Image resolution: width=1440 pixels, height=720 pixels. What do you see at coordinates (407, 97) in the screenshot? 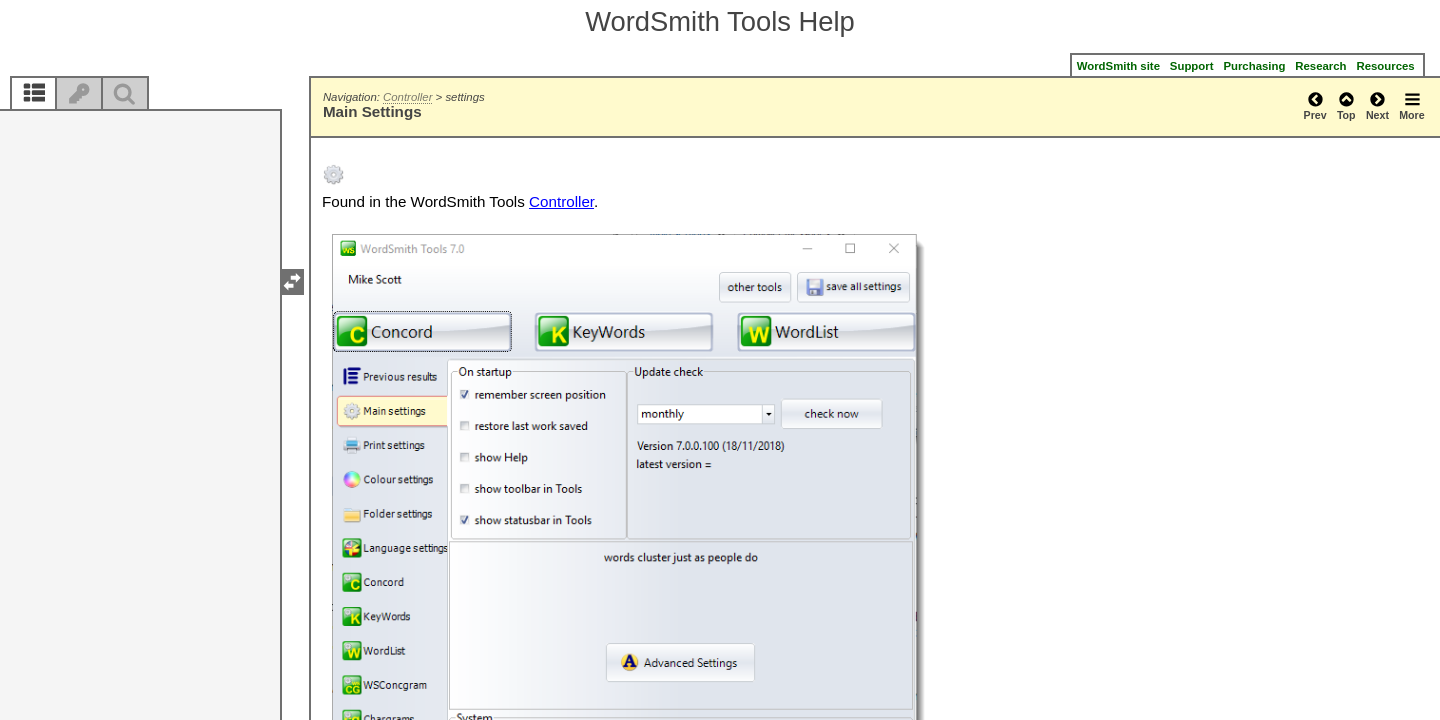
I see `Controller` at bounding box center [407, 97].